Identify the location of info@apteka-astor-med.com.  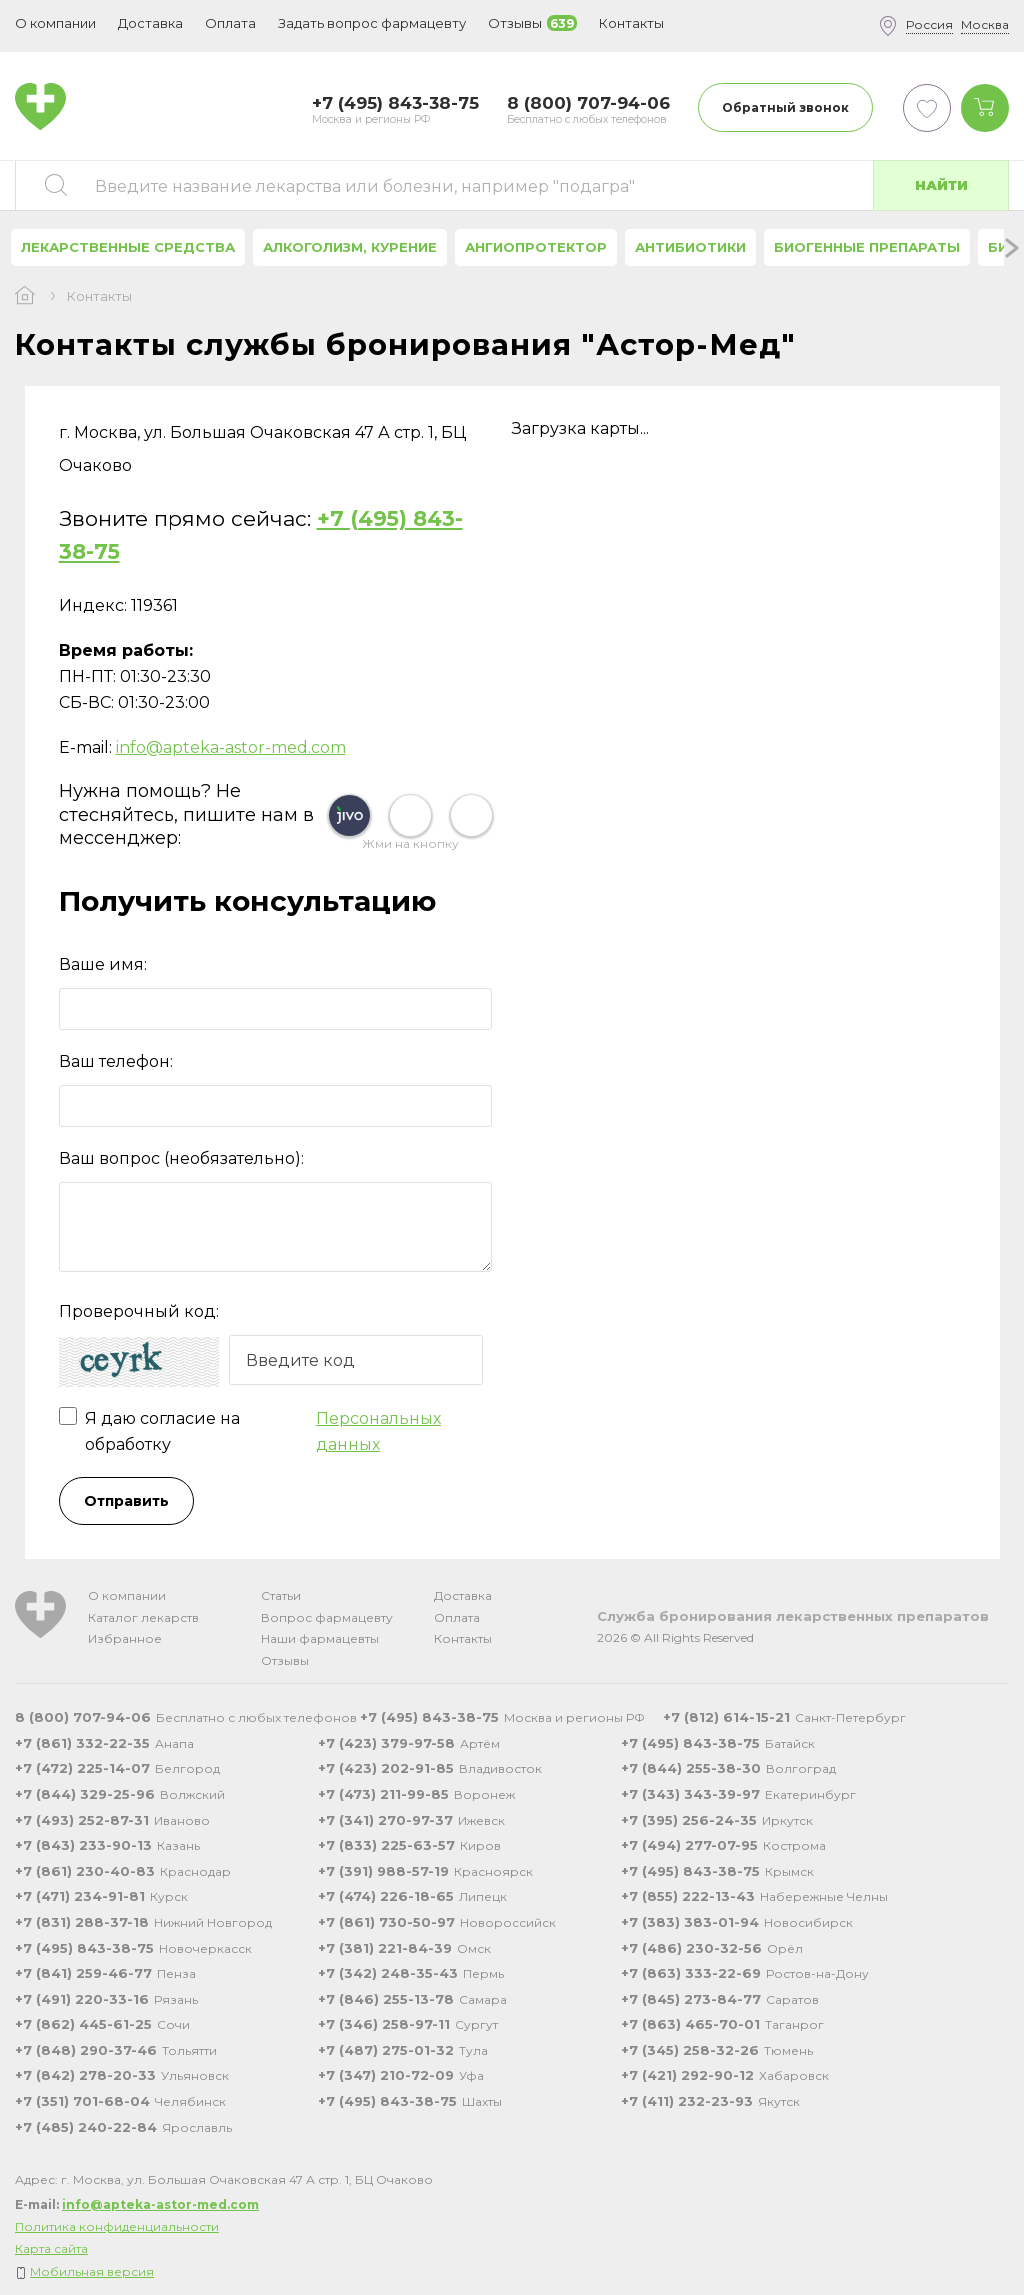
(231, 747).